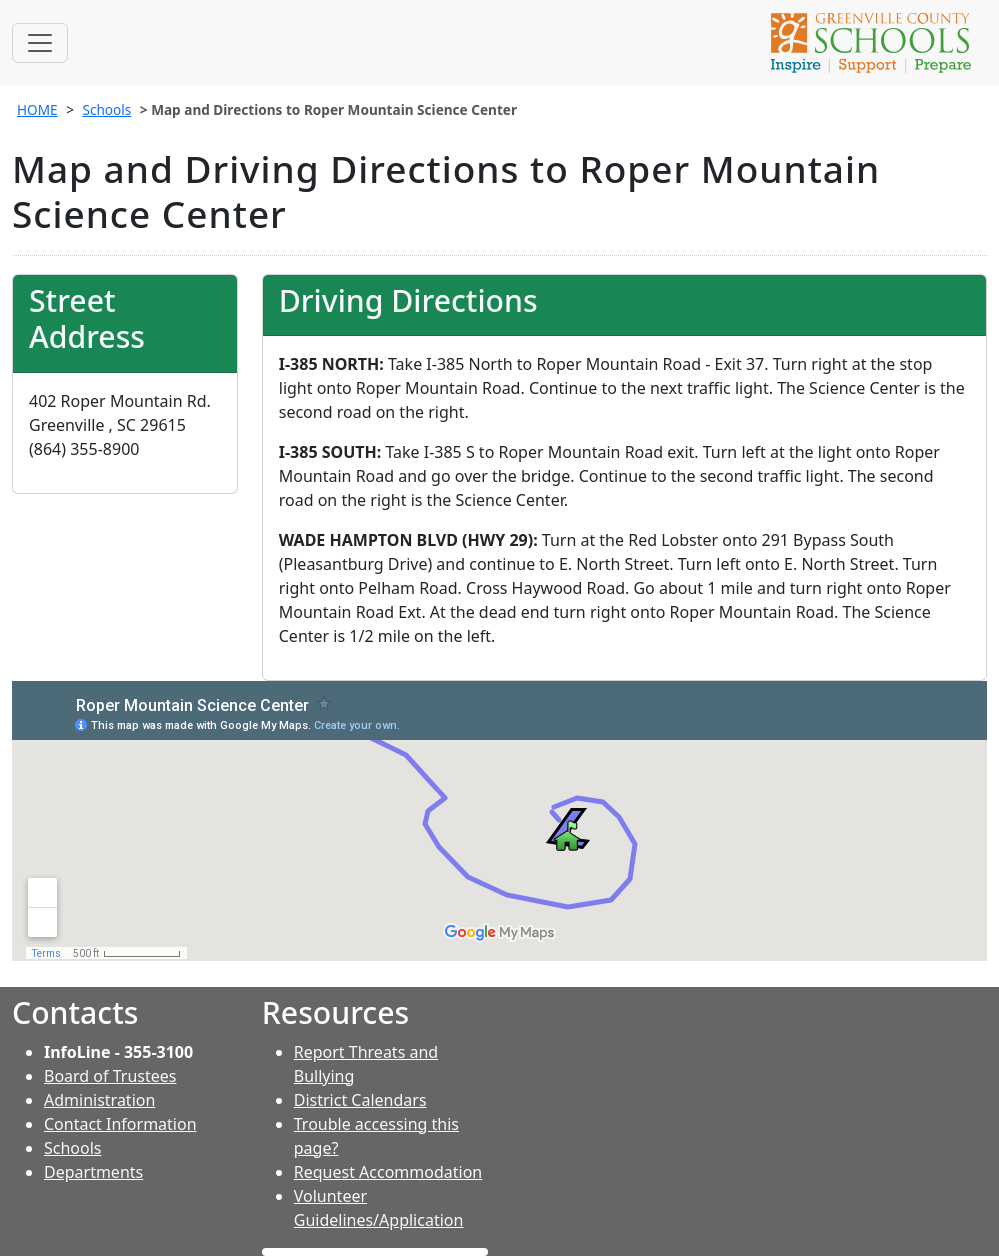 The image size is (999, 1256). I want to click on Departments, so click(93, 1172).